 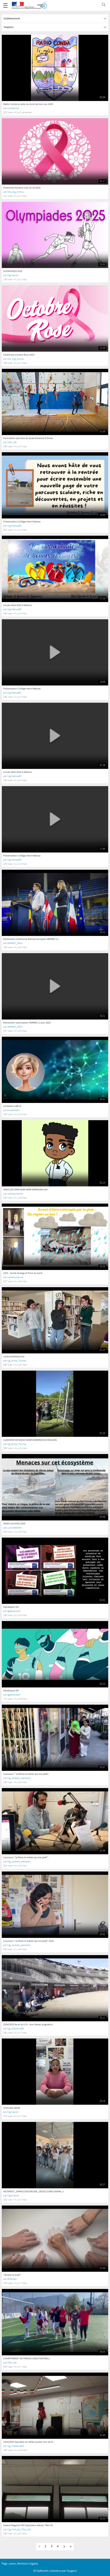 What do you see at coordinates (13, 1110) in the screenshot?
I see `plucasfradin` at bounding box center [13, 1110].